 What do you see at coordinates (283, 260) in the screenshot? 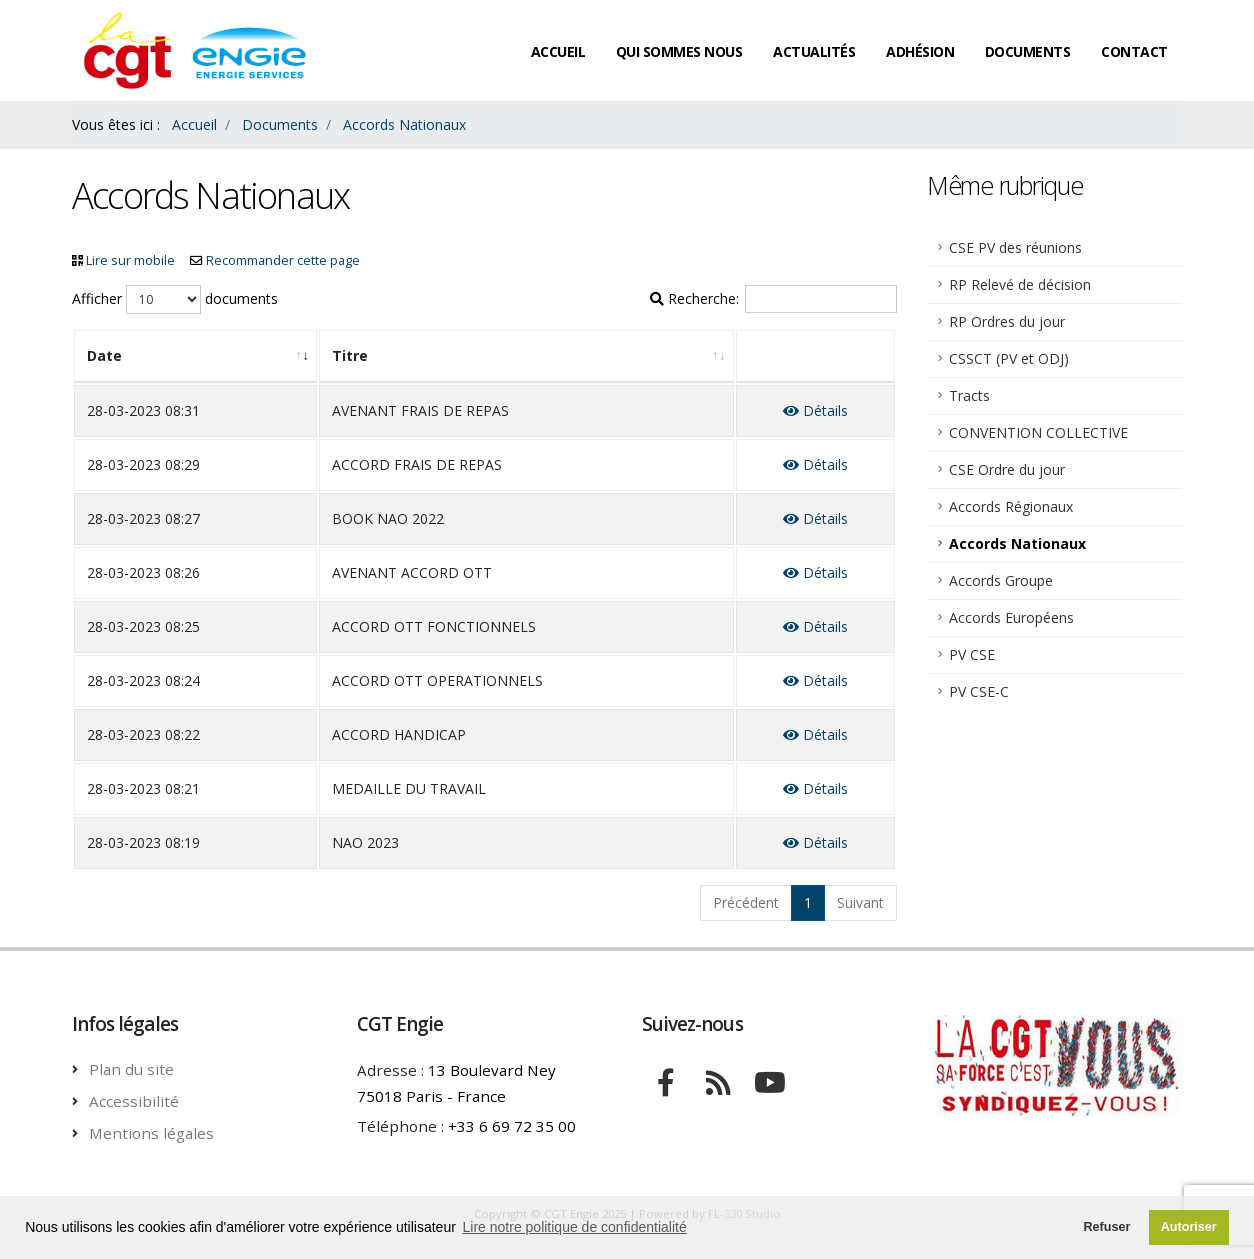
I see `Recommander cette page` at bounding box center [283, 260].